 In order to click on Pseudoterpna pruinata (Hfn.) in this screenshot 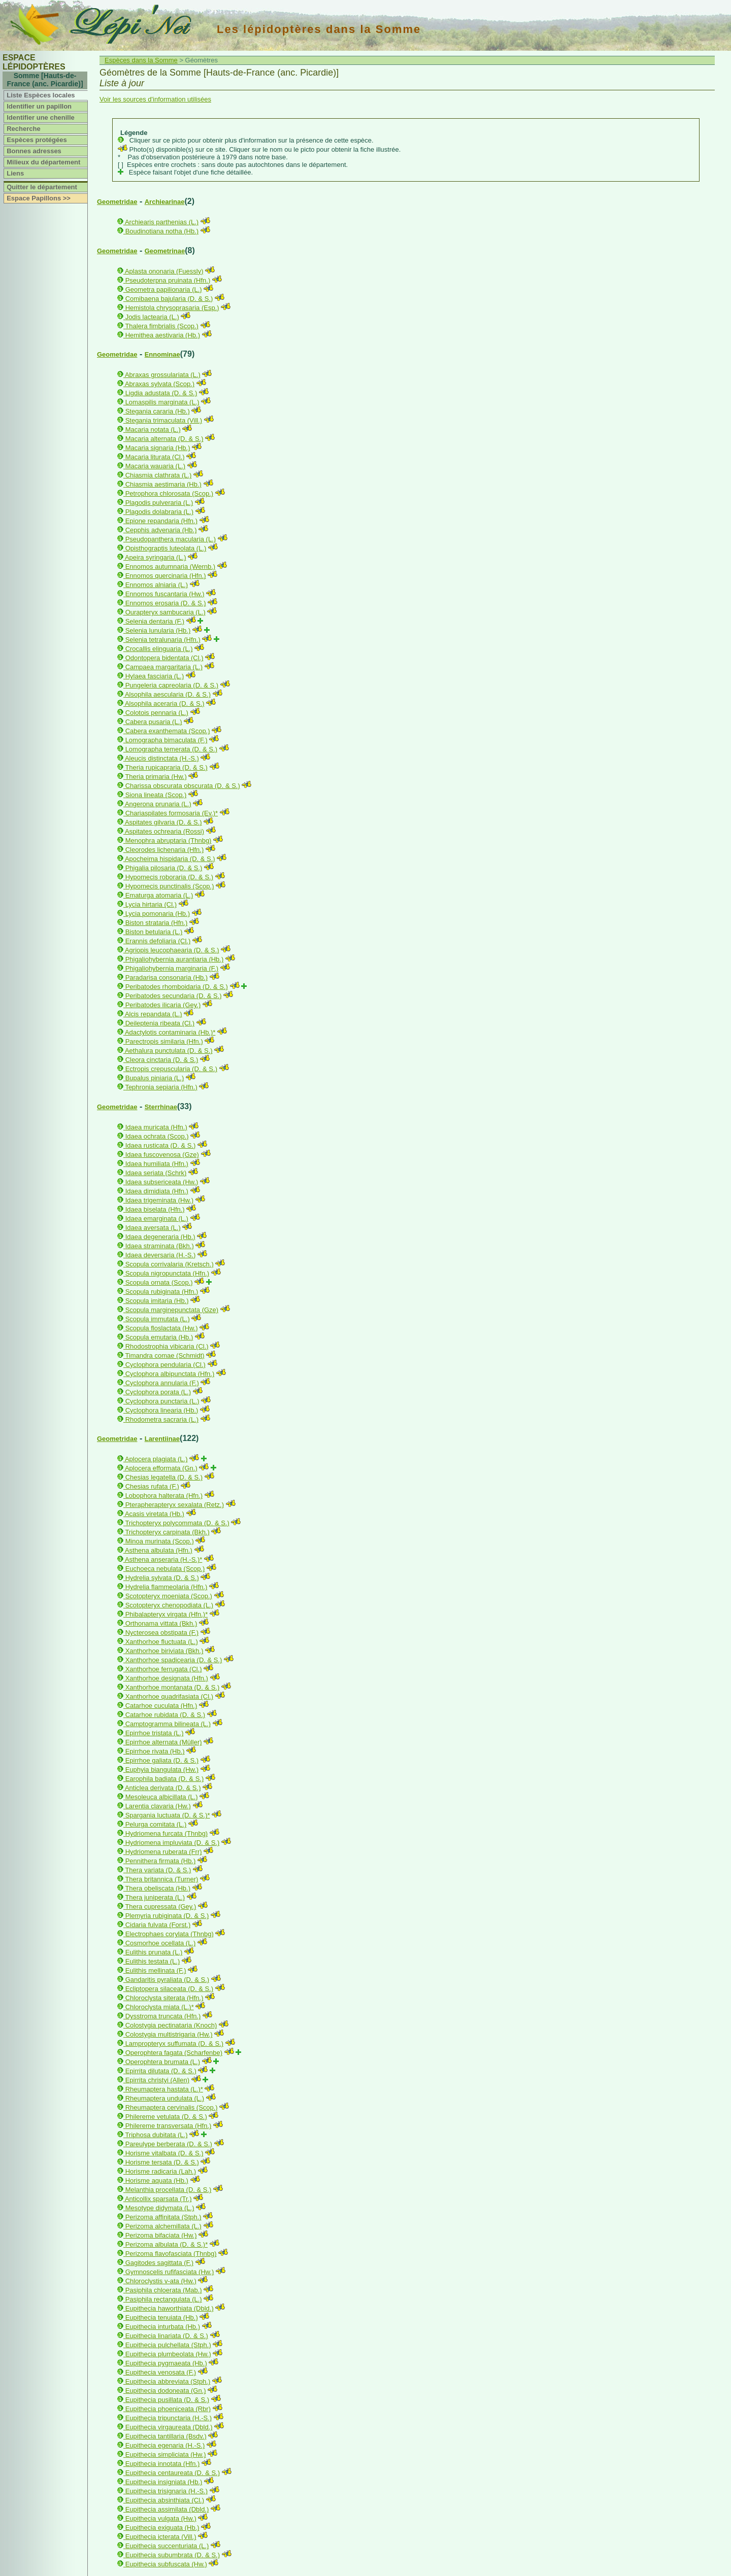, I will do `click(168, 280)`.